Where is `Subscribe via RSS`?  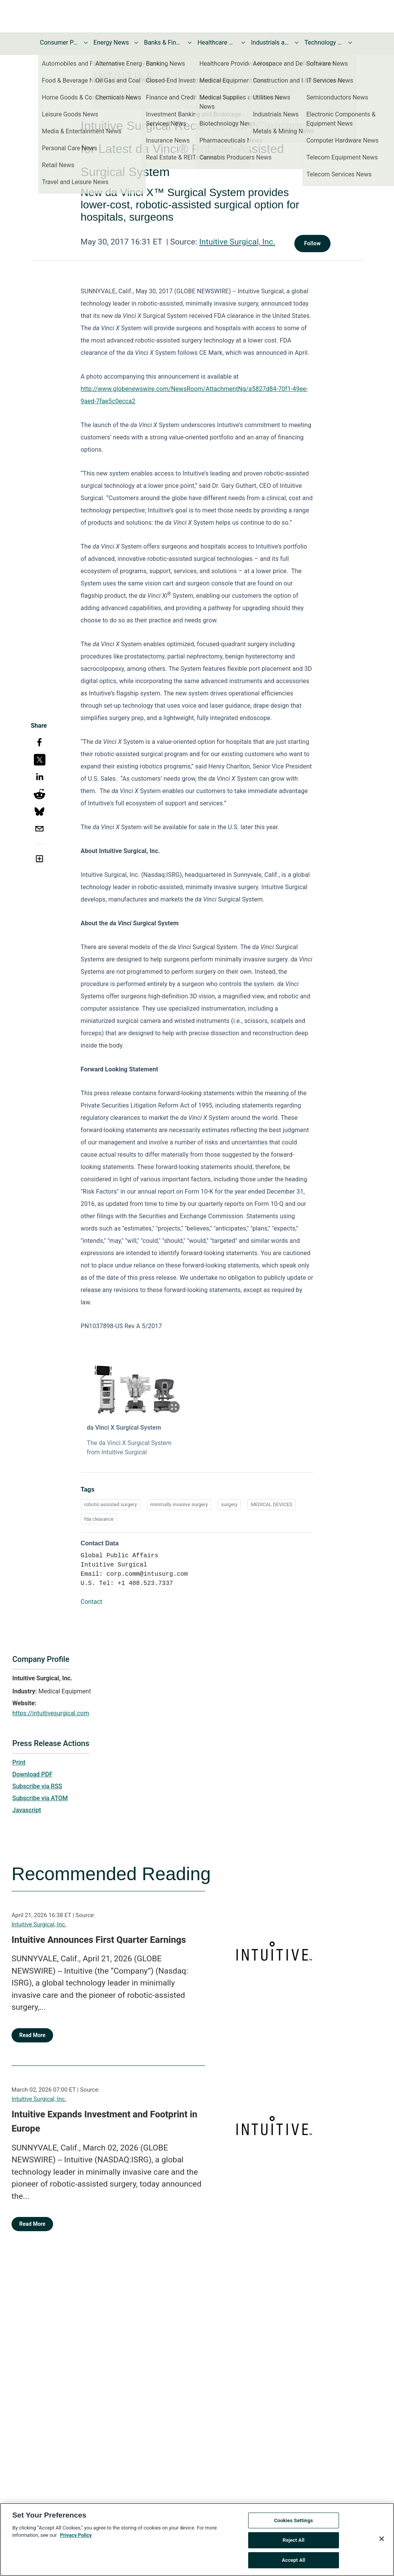 Subscribe via RSS is located at coordinates (37, 1786).